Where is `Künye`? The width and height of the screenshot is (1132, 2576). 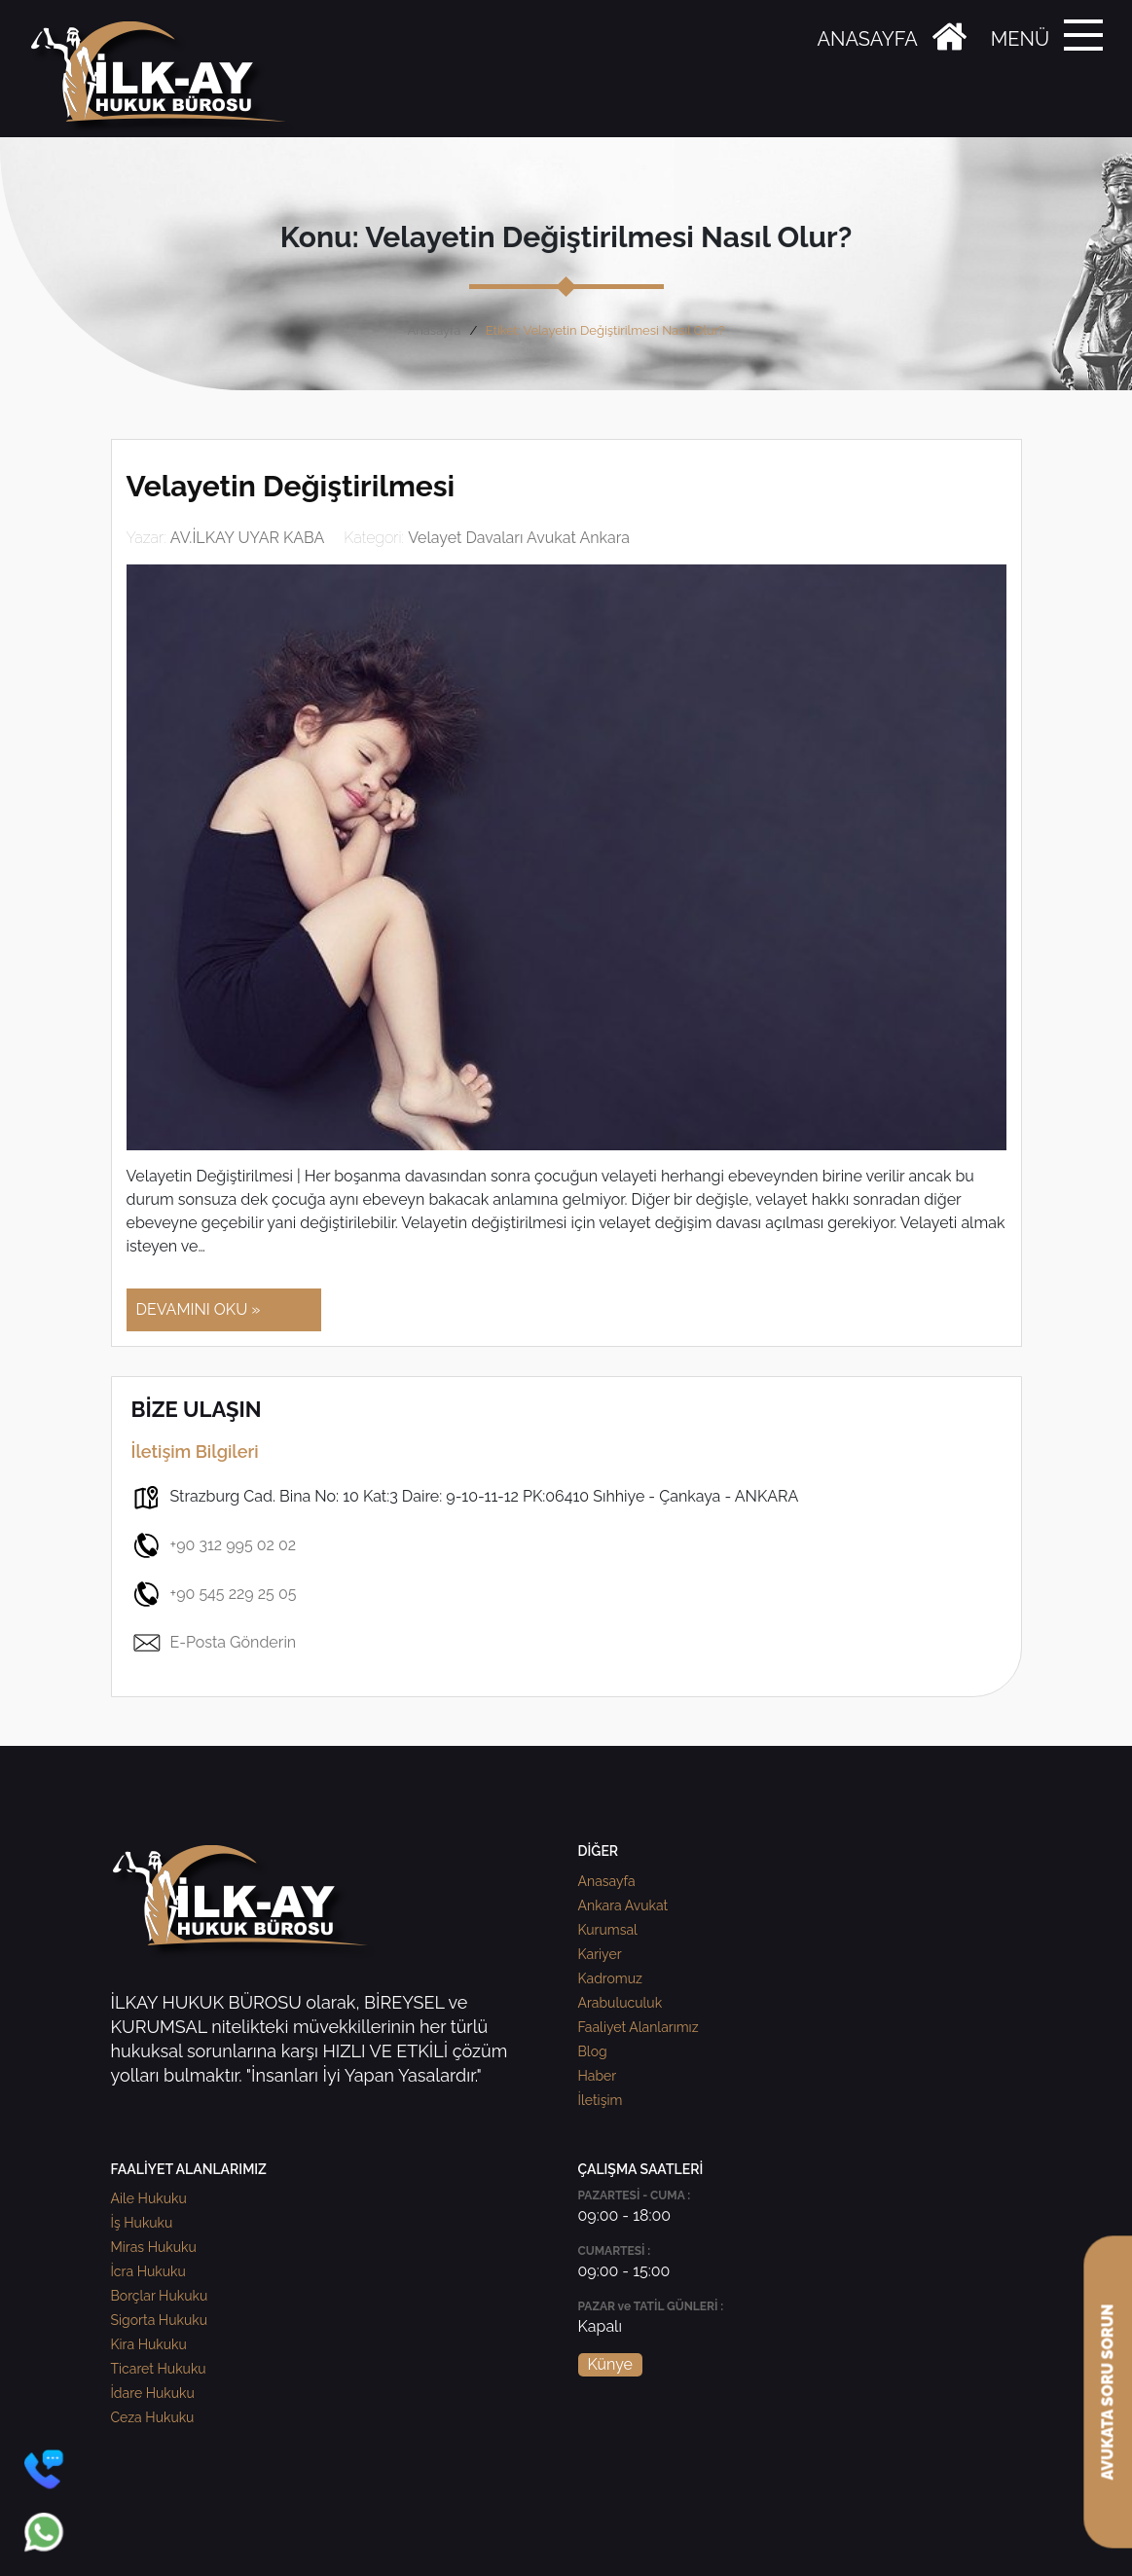
Künye is located at coordinates (610, 2364).